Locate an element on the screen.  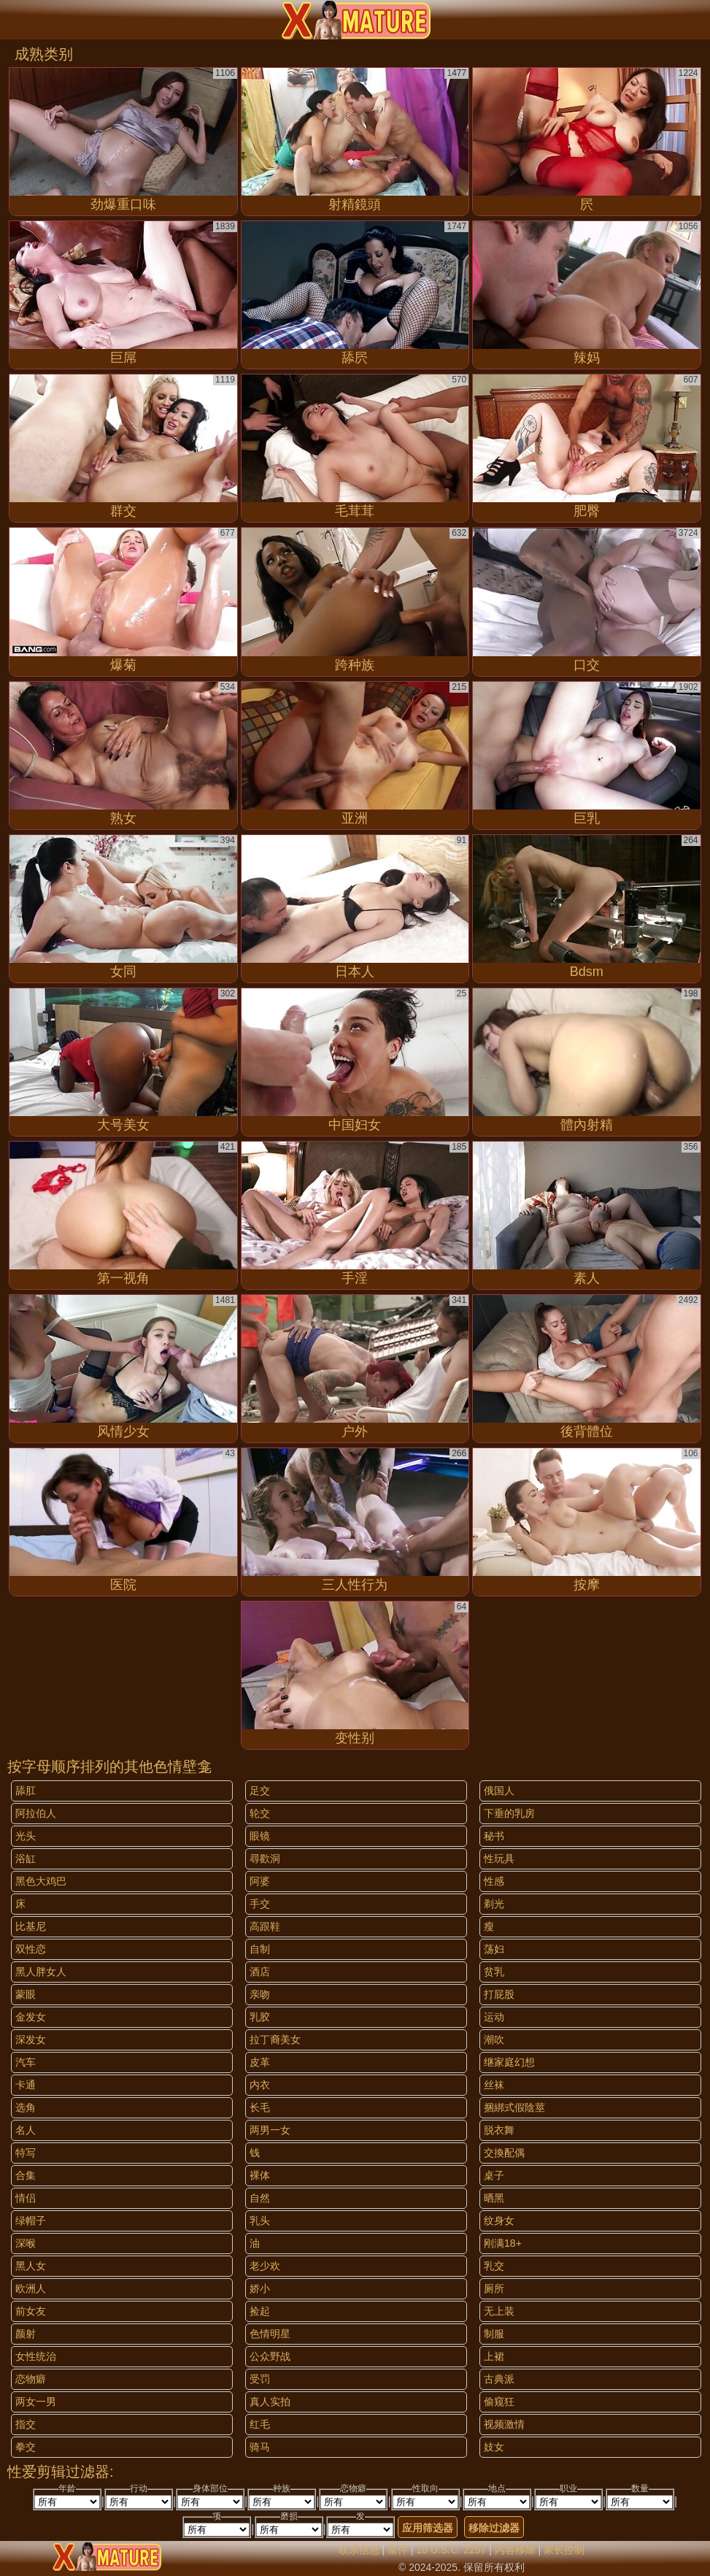
光头 is located at coordinates (25, 1836).